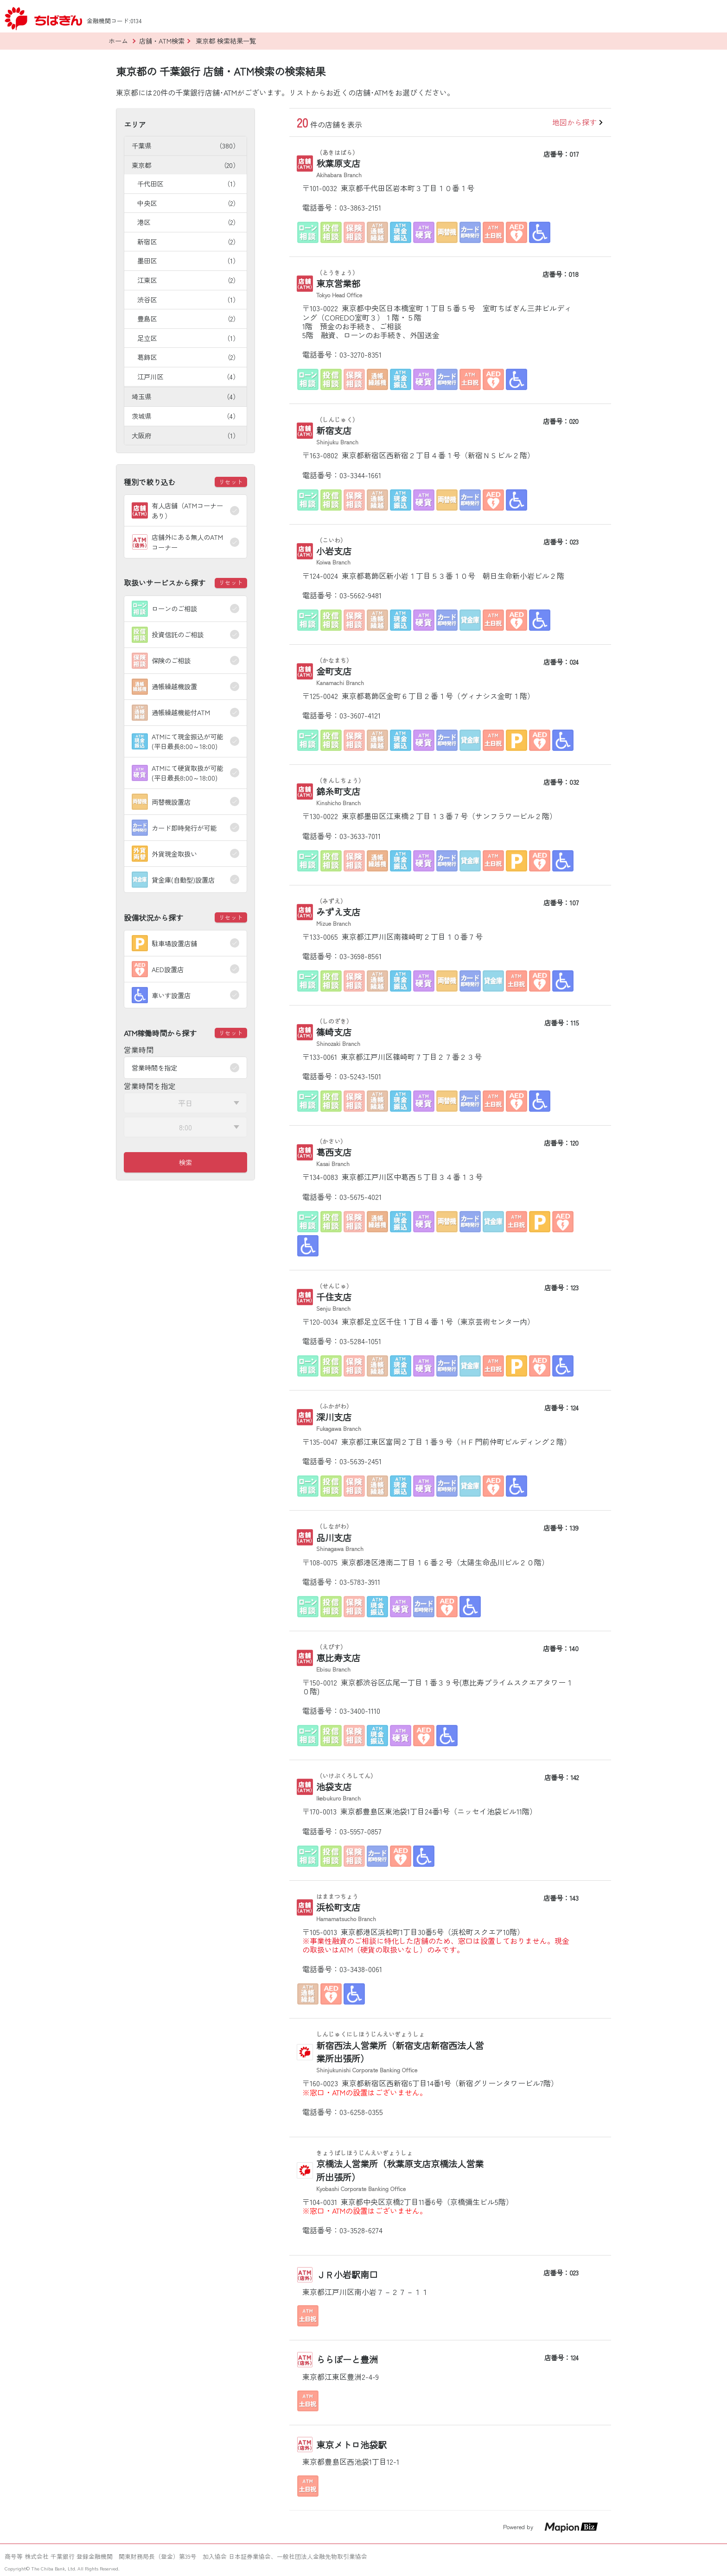 The width and height of the screenshot is (727, 2576). Describe the element at coordinates (185, 145) in the screenshot. I see `千葉県` at that location.